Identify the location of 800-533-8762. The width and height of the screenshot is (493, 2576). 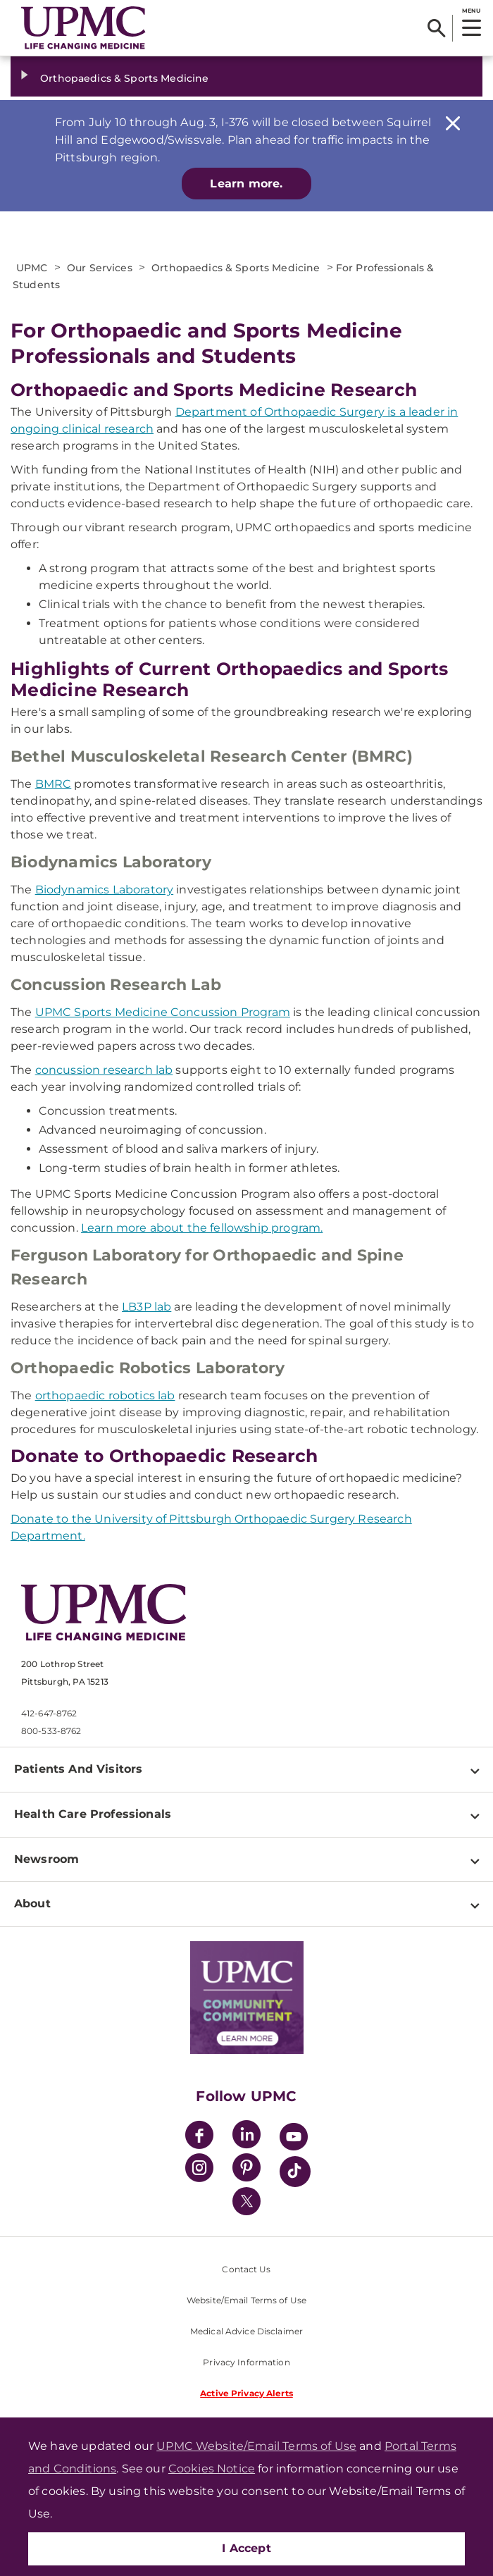
(51, 1731).